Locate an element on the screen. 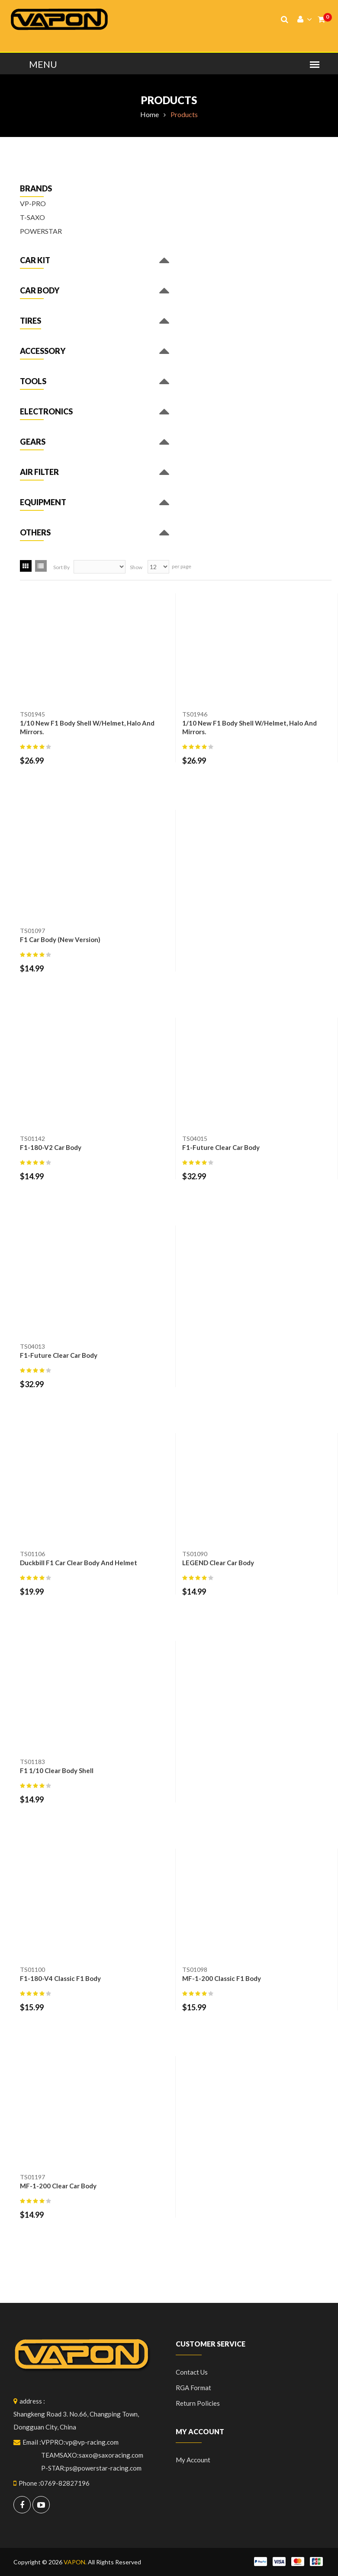 Image resolution: width=338 pixels, height=2576 pixels. VP-PRO is located at coordinates (33, 203).